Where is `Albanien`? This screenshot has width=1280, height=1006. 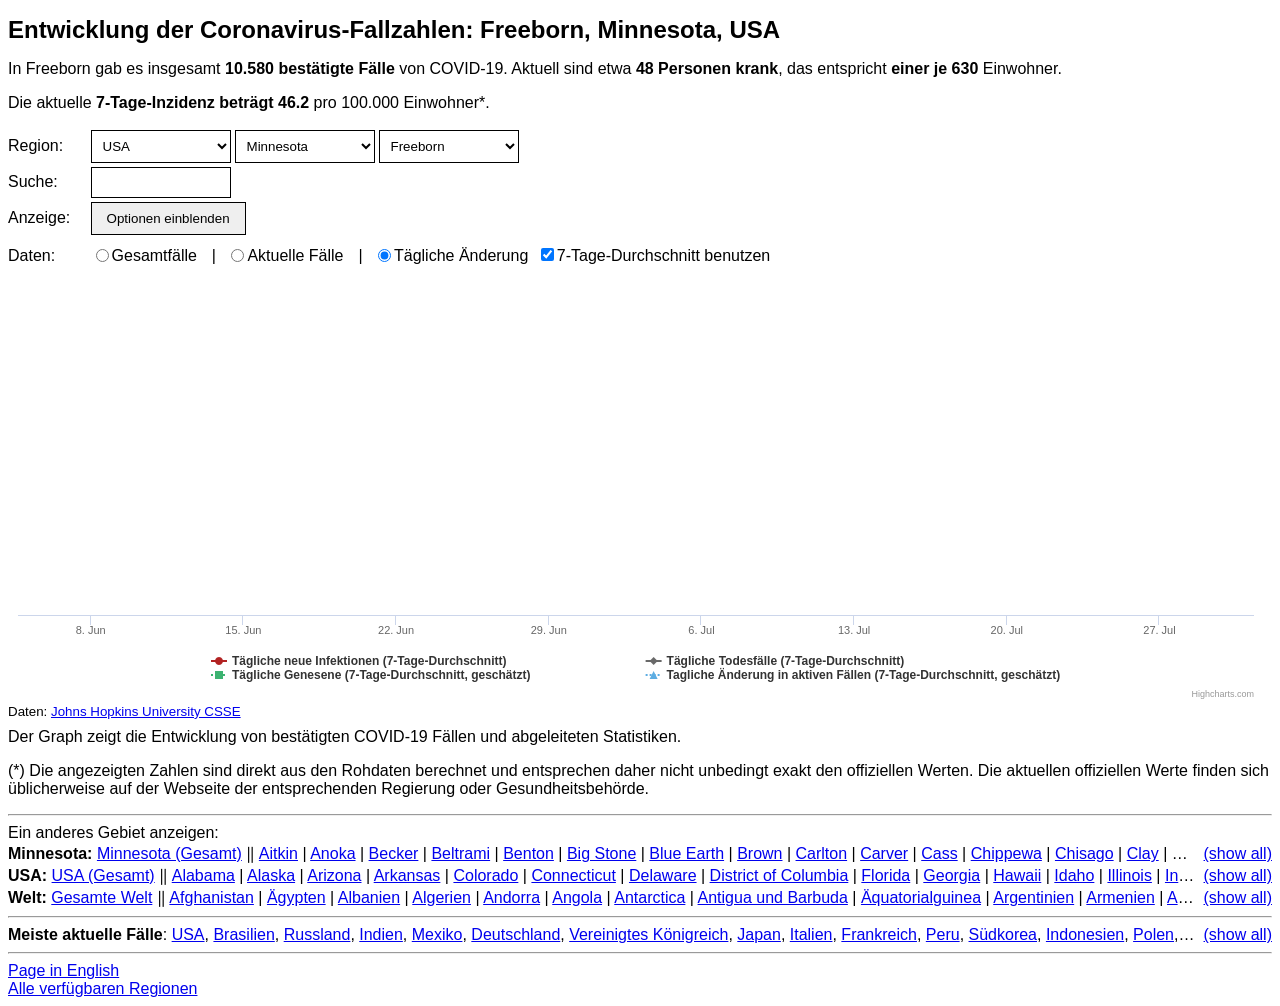 Albanien is located at coordinates (369, 897).